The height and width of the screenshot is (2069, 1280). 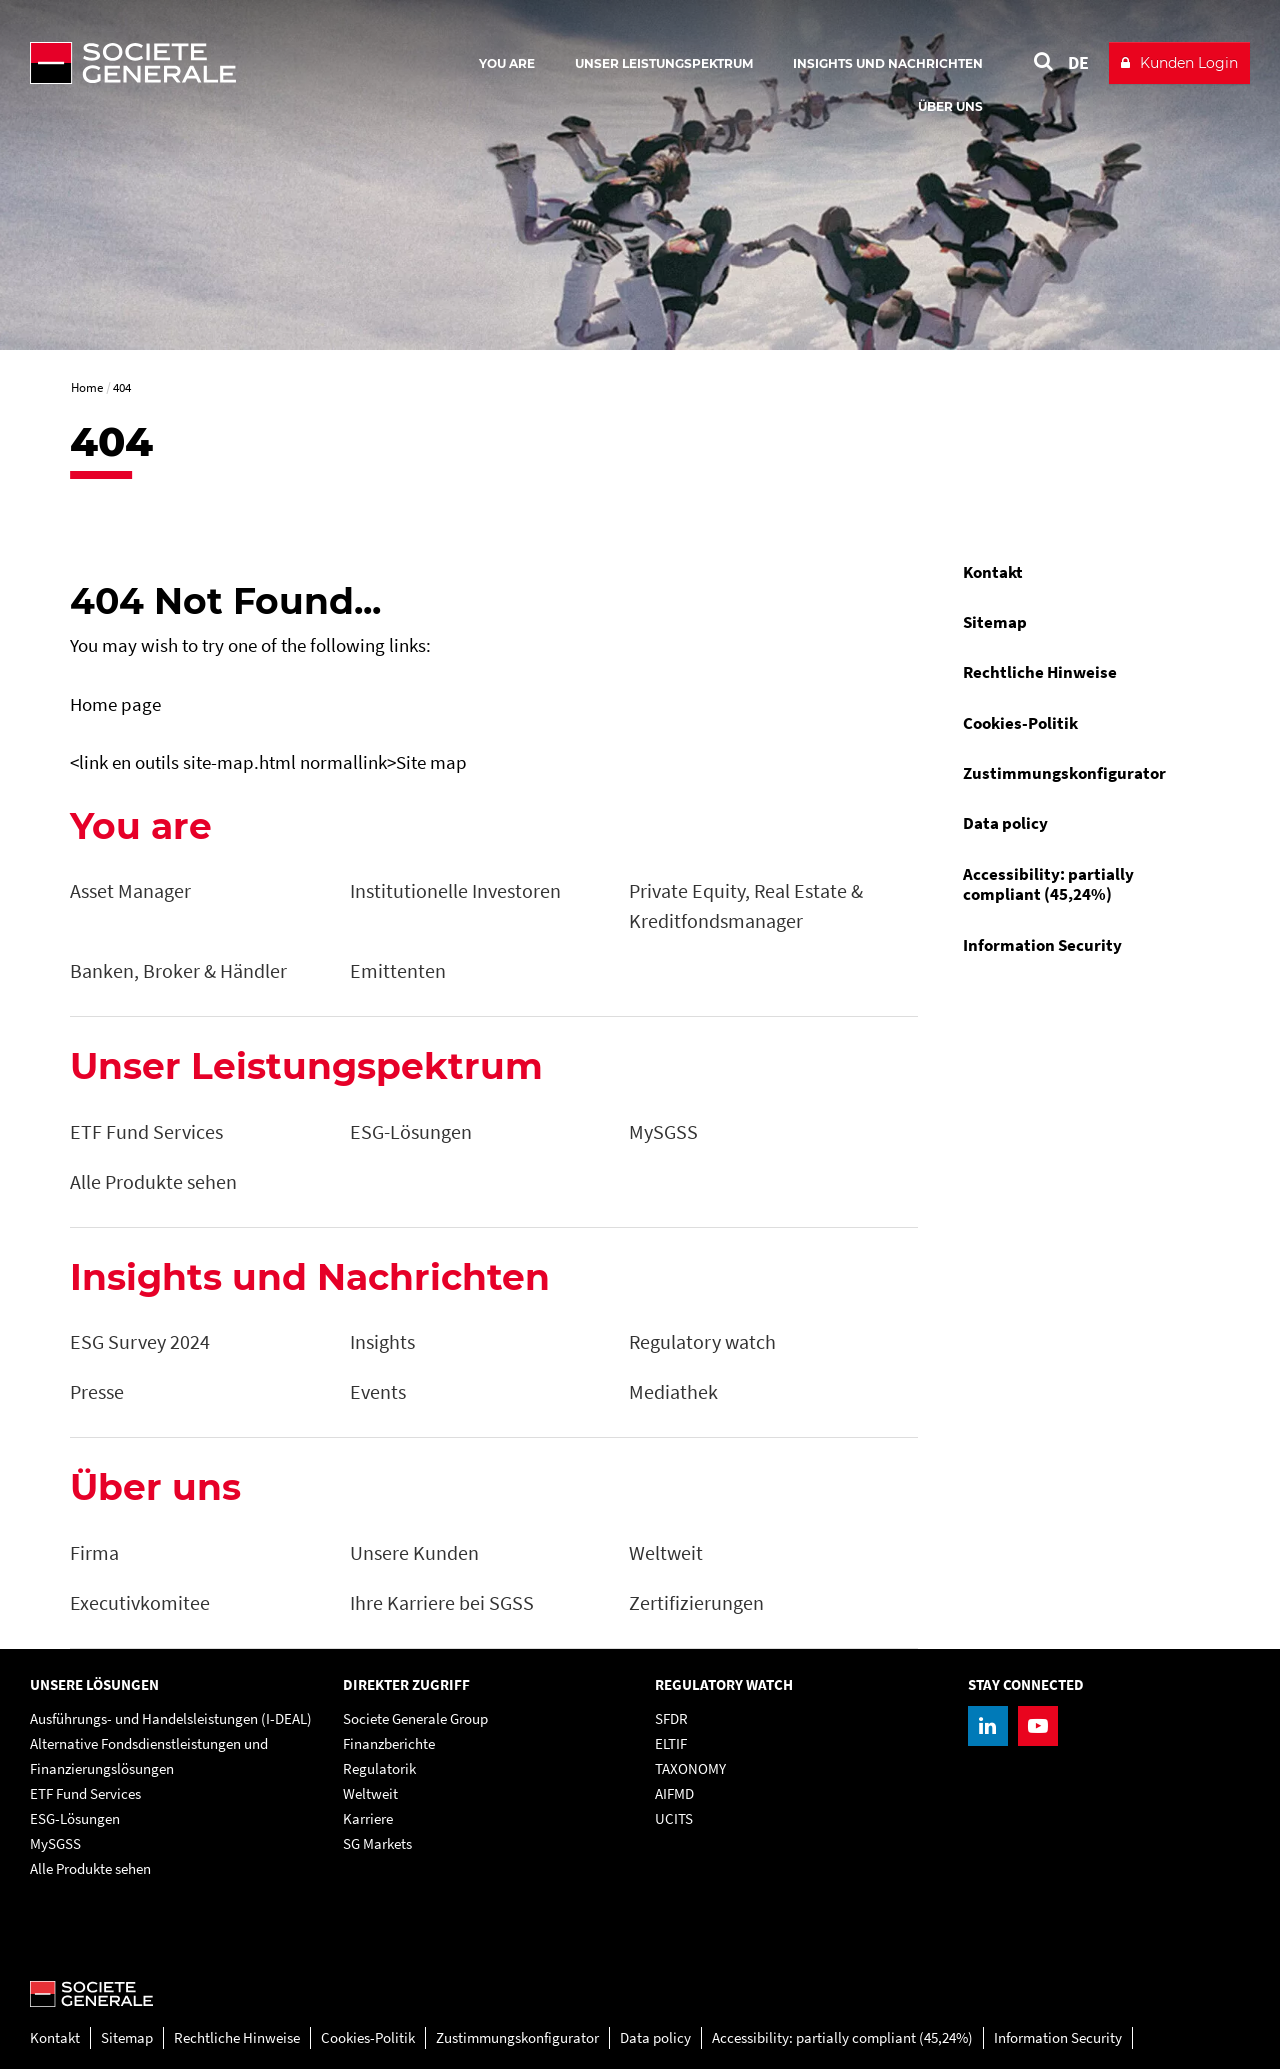 I want to click on Finanzberichte, so click(x=389, y=1743).